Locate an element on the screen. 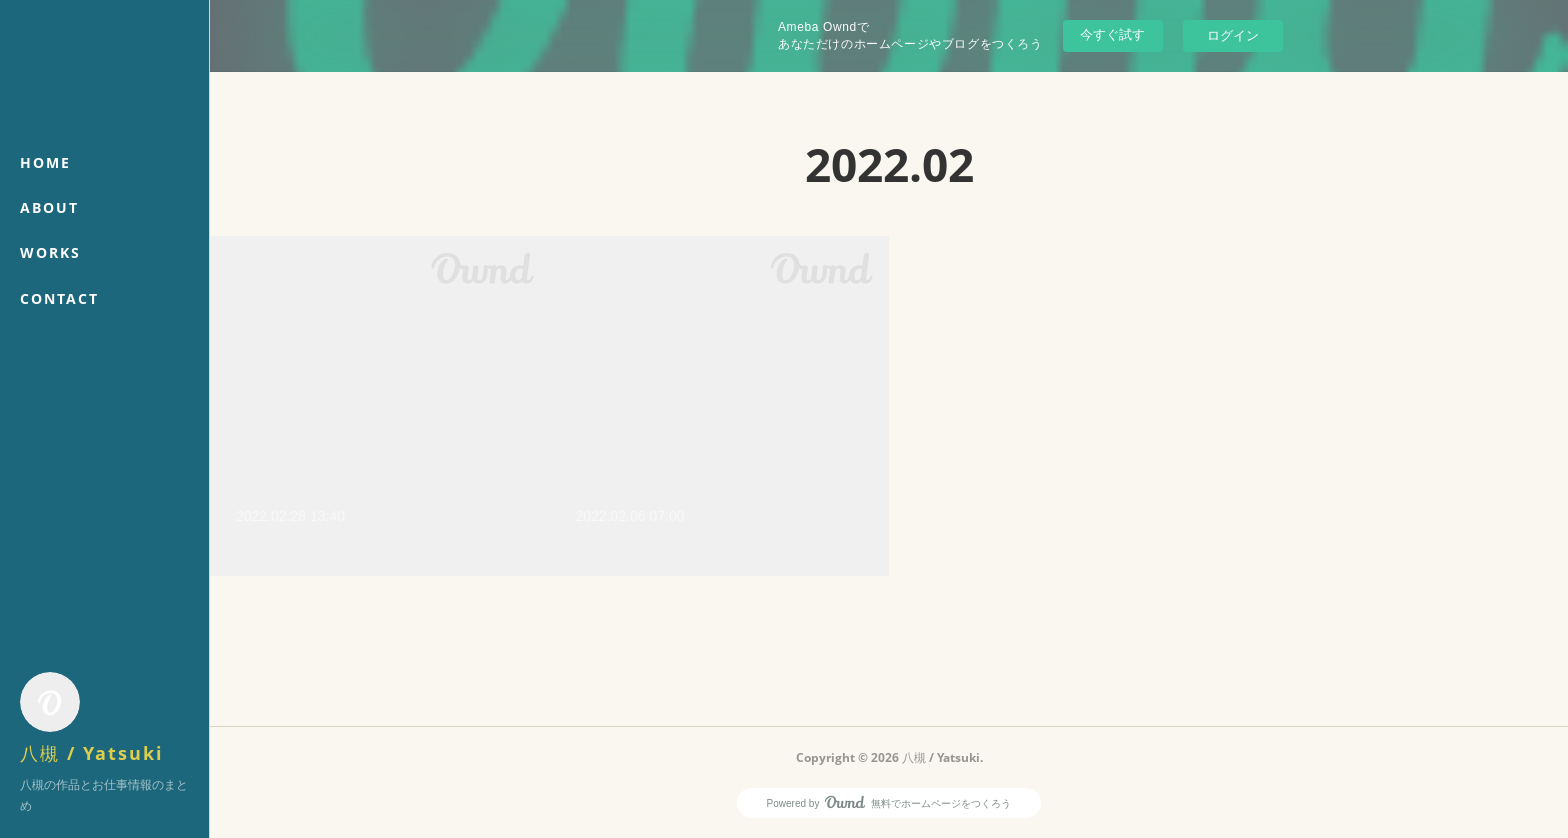  CONTACT is located at coordinates (59, 298).